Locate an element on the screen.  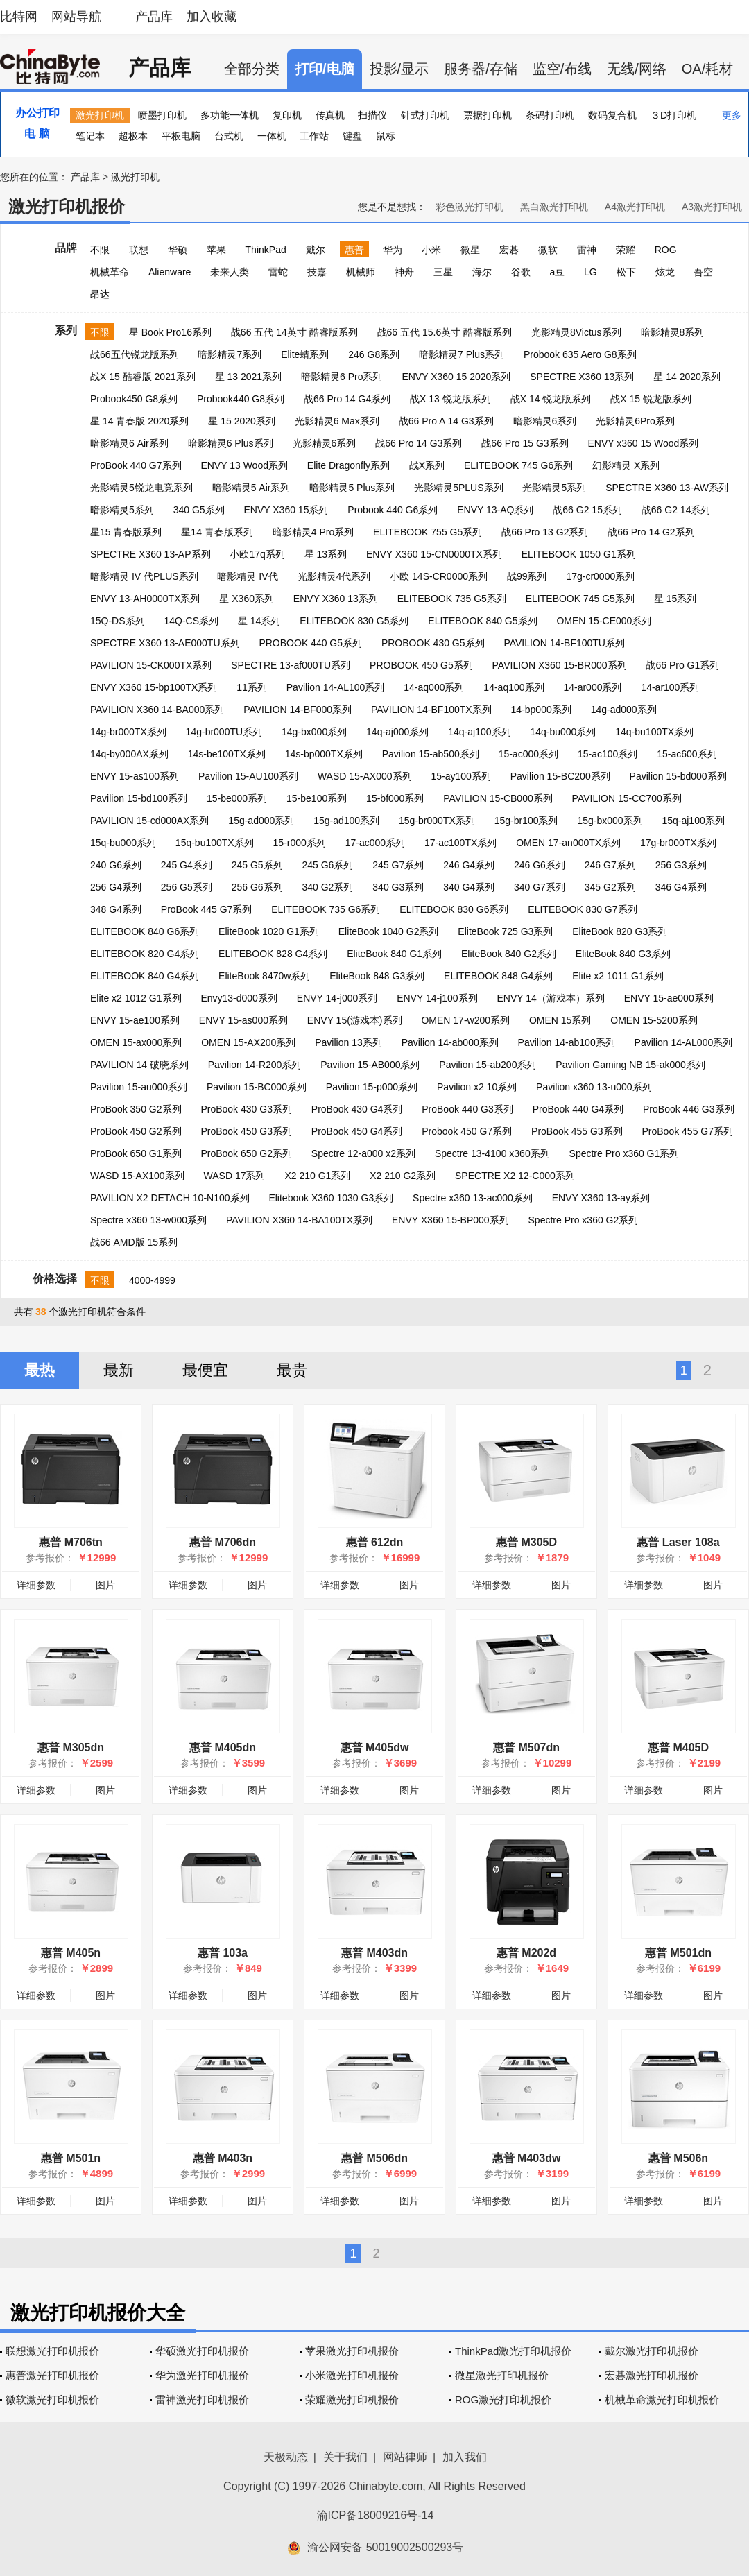
14g-ad000系列 is located at coordinates (624, 709).